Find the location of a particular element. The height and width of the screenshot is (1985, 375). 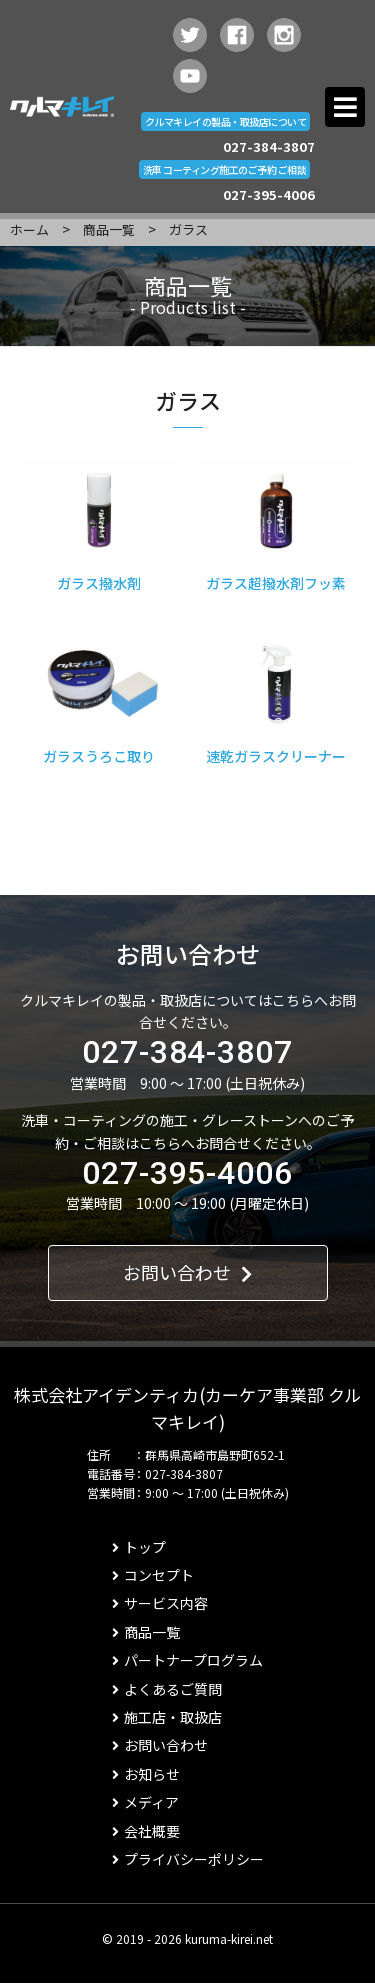

ホーム is located at coordinates (29, 229).